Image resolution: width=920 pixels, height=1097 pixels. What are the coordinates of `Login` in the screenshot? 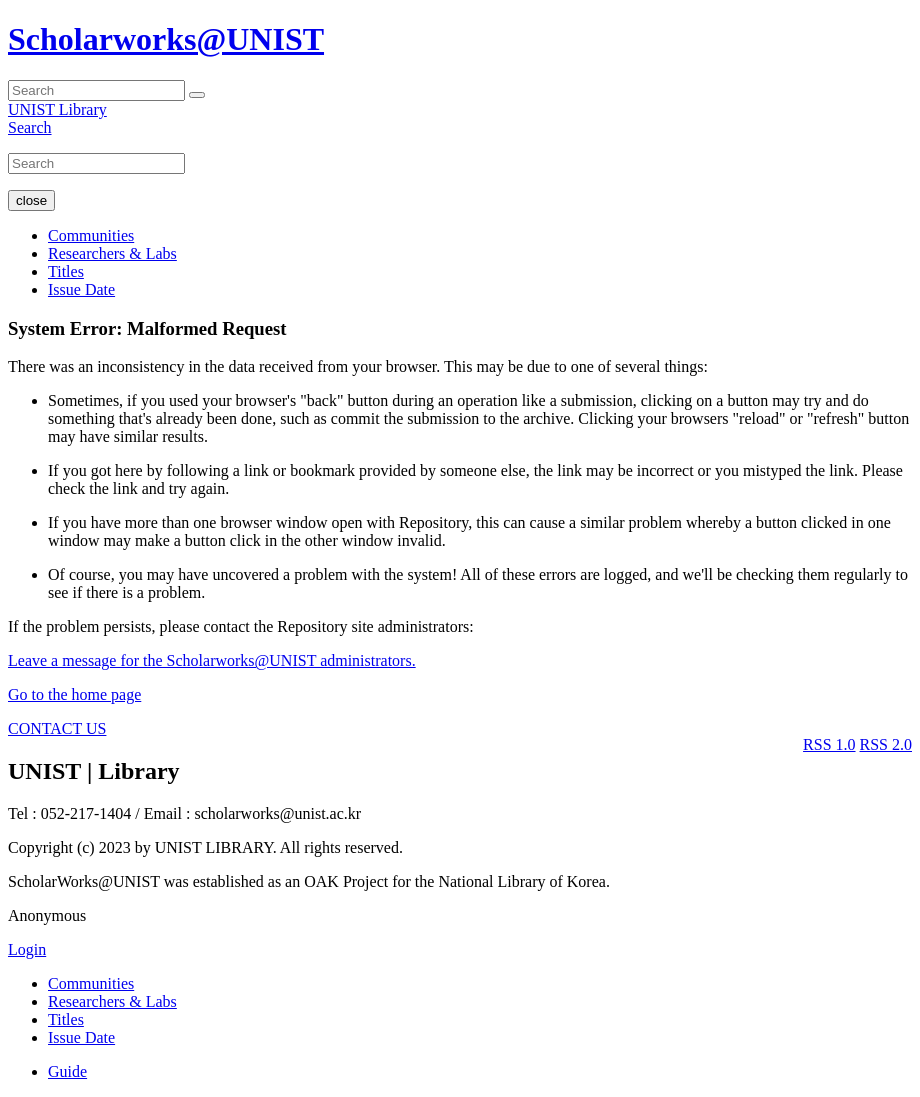 It's located at (27, 949).